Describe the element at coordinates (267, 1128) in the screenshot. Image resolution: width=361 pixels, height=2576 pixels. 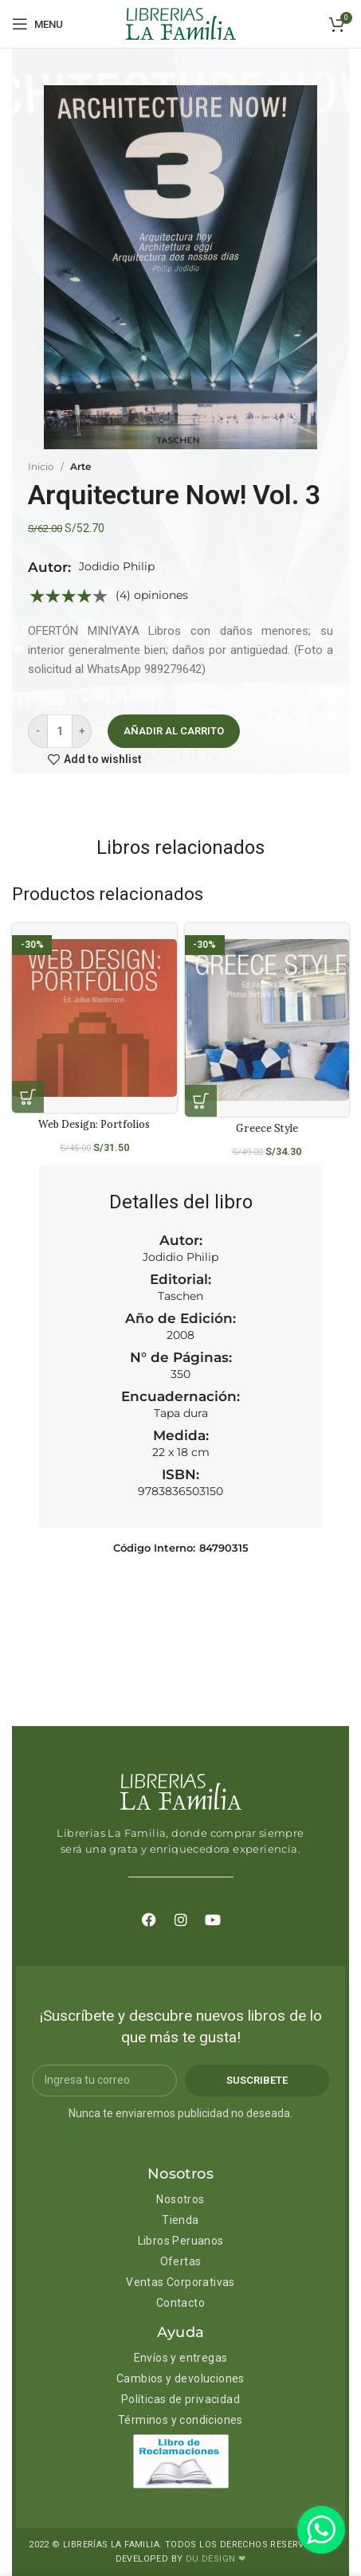
I see `Greece Style` at that location.